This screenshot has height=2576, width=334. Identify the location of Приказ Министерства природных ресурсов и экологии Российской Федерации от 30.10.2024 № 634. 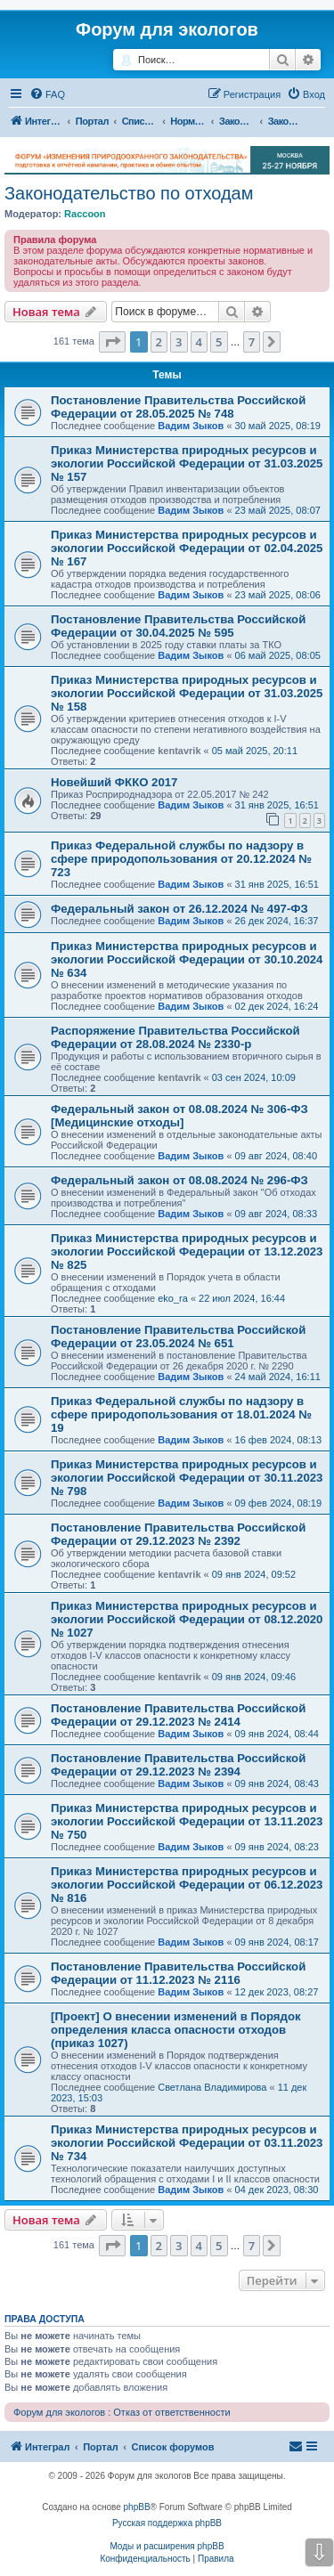
(186, 959).